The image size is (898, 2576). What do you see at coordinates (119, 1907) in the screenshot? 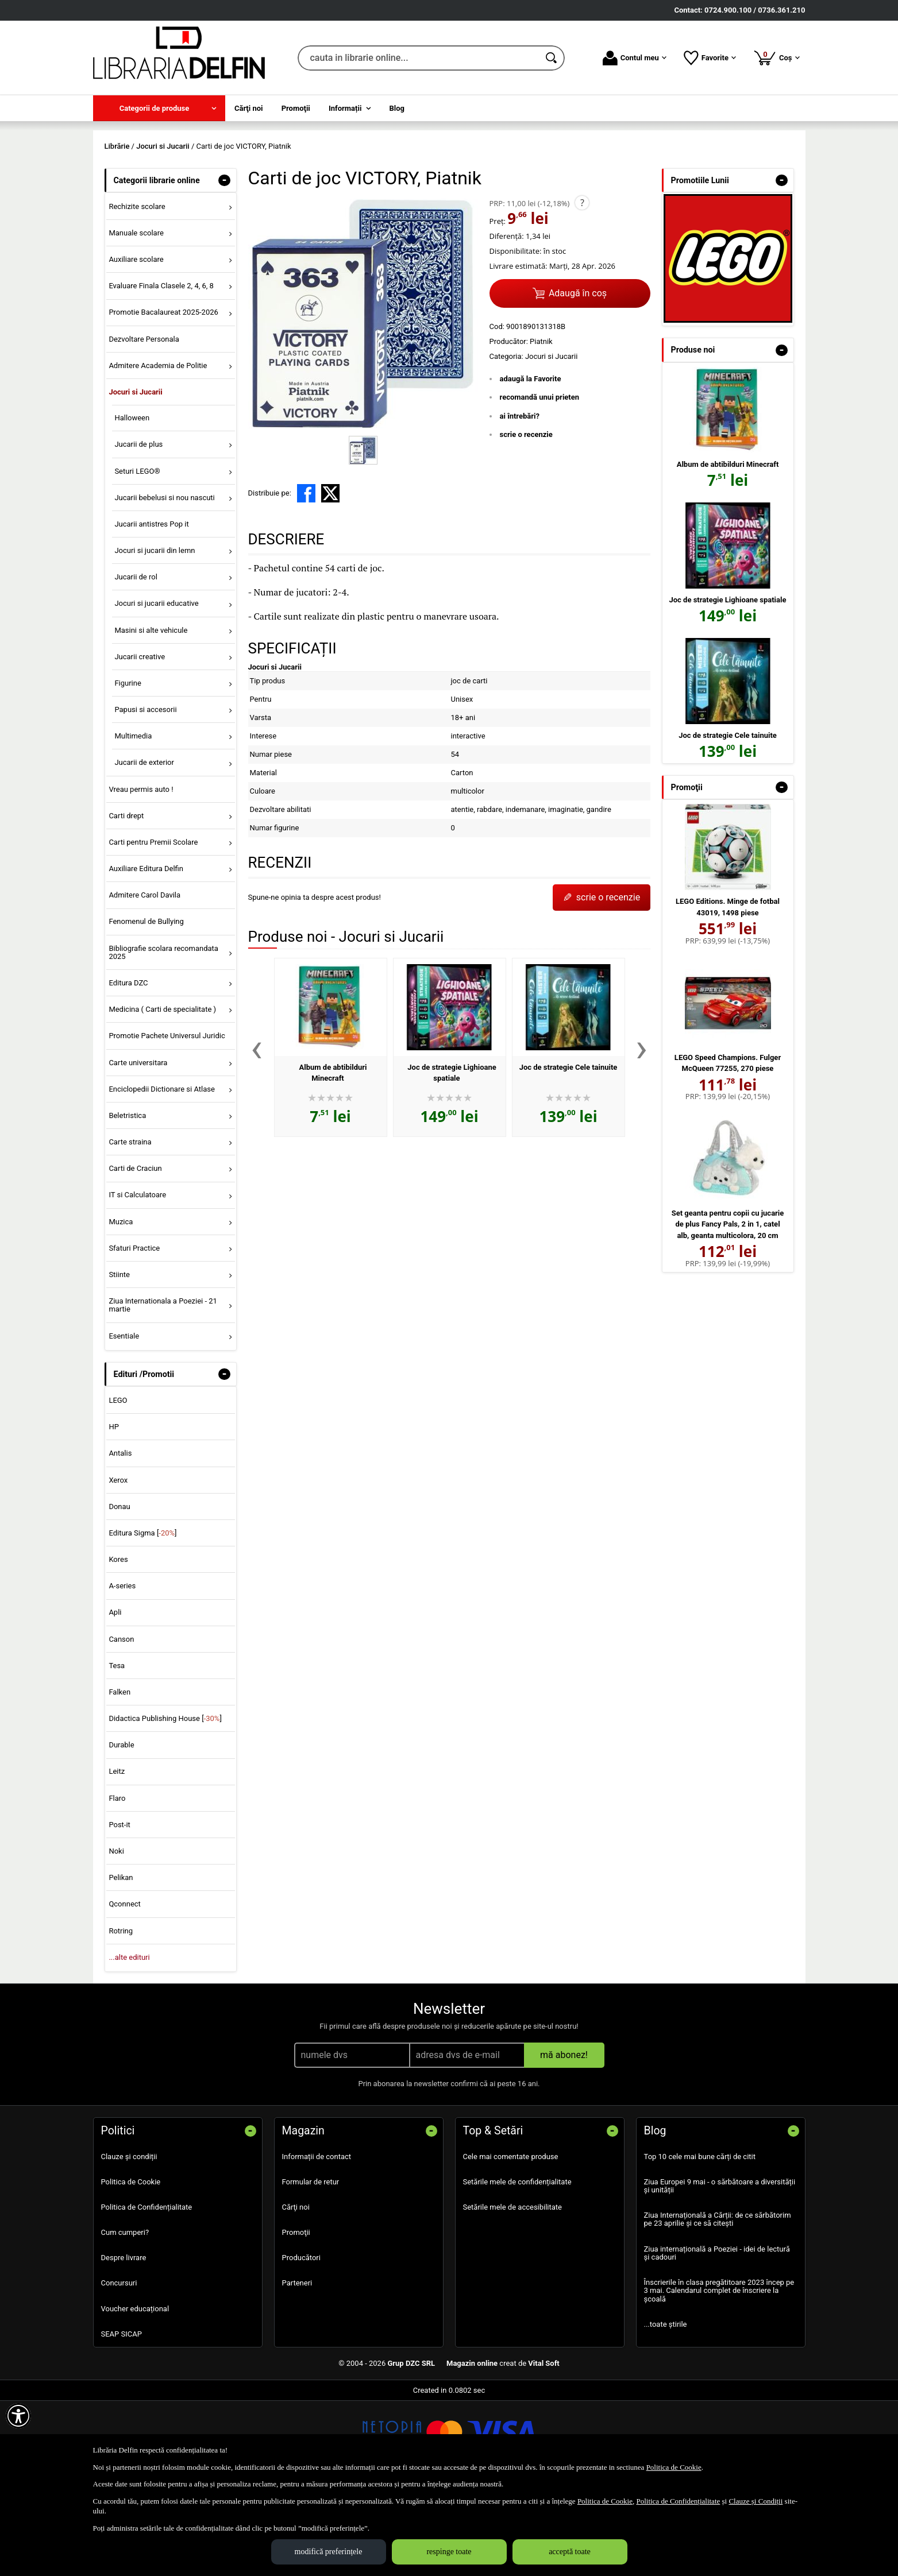
I see `Post-it` at bounding box center [119, 1907].